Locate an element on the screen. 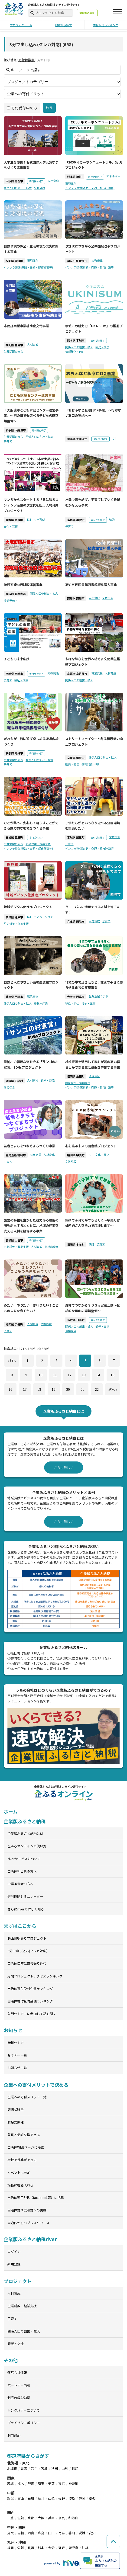  愛媛 is located at coordinates (82, 2533).